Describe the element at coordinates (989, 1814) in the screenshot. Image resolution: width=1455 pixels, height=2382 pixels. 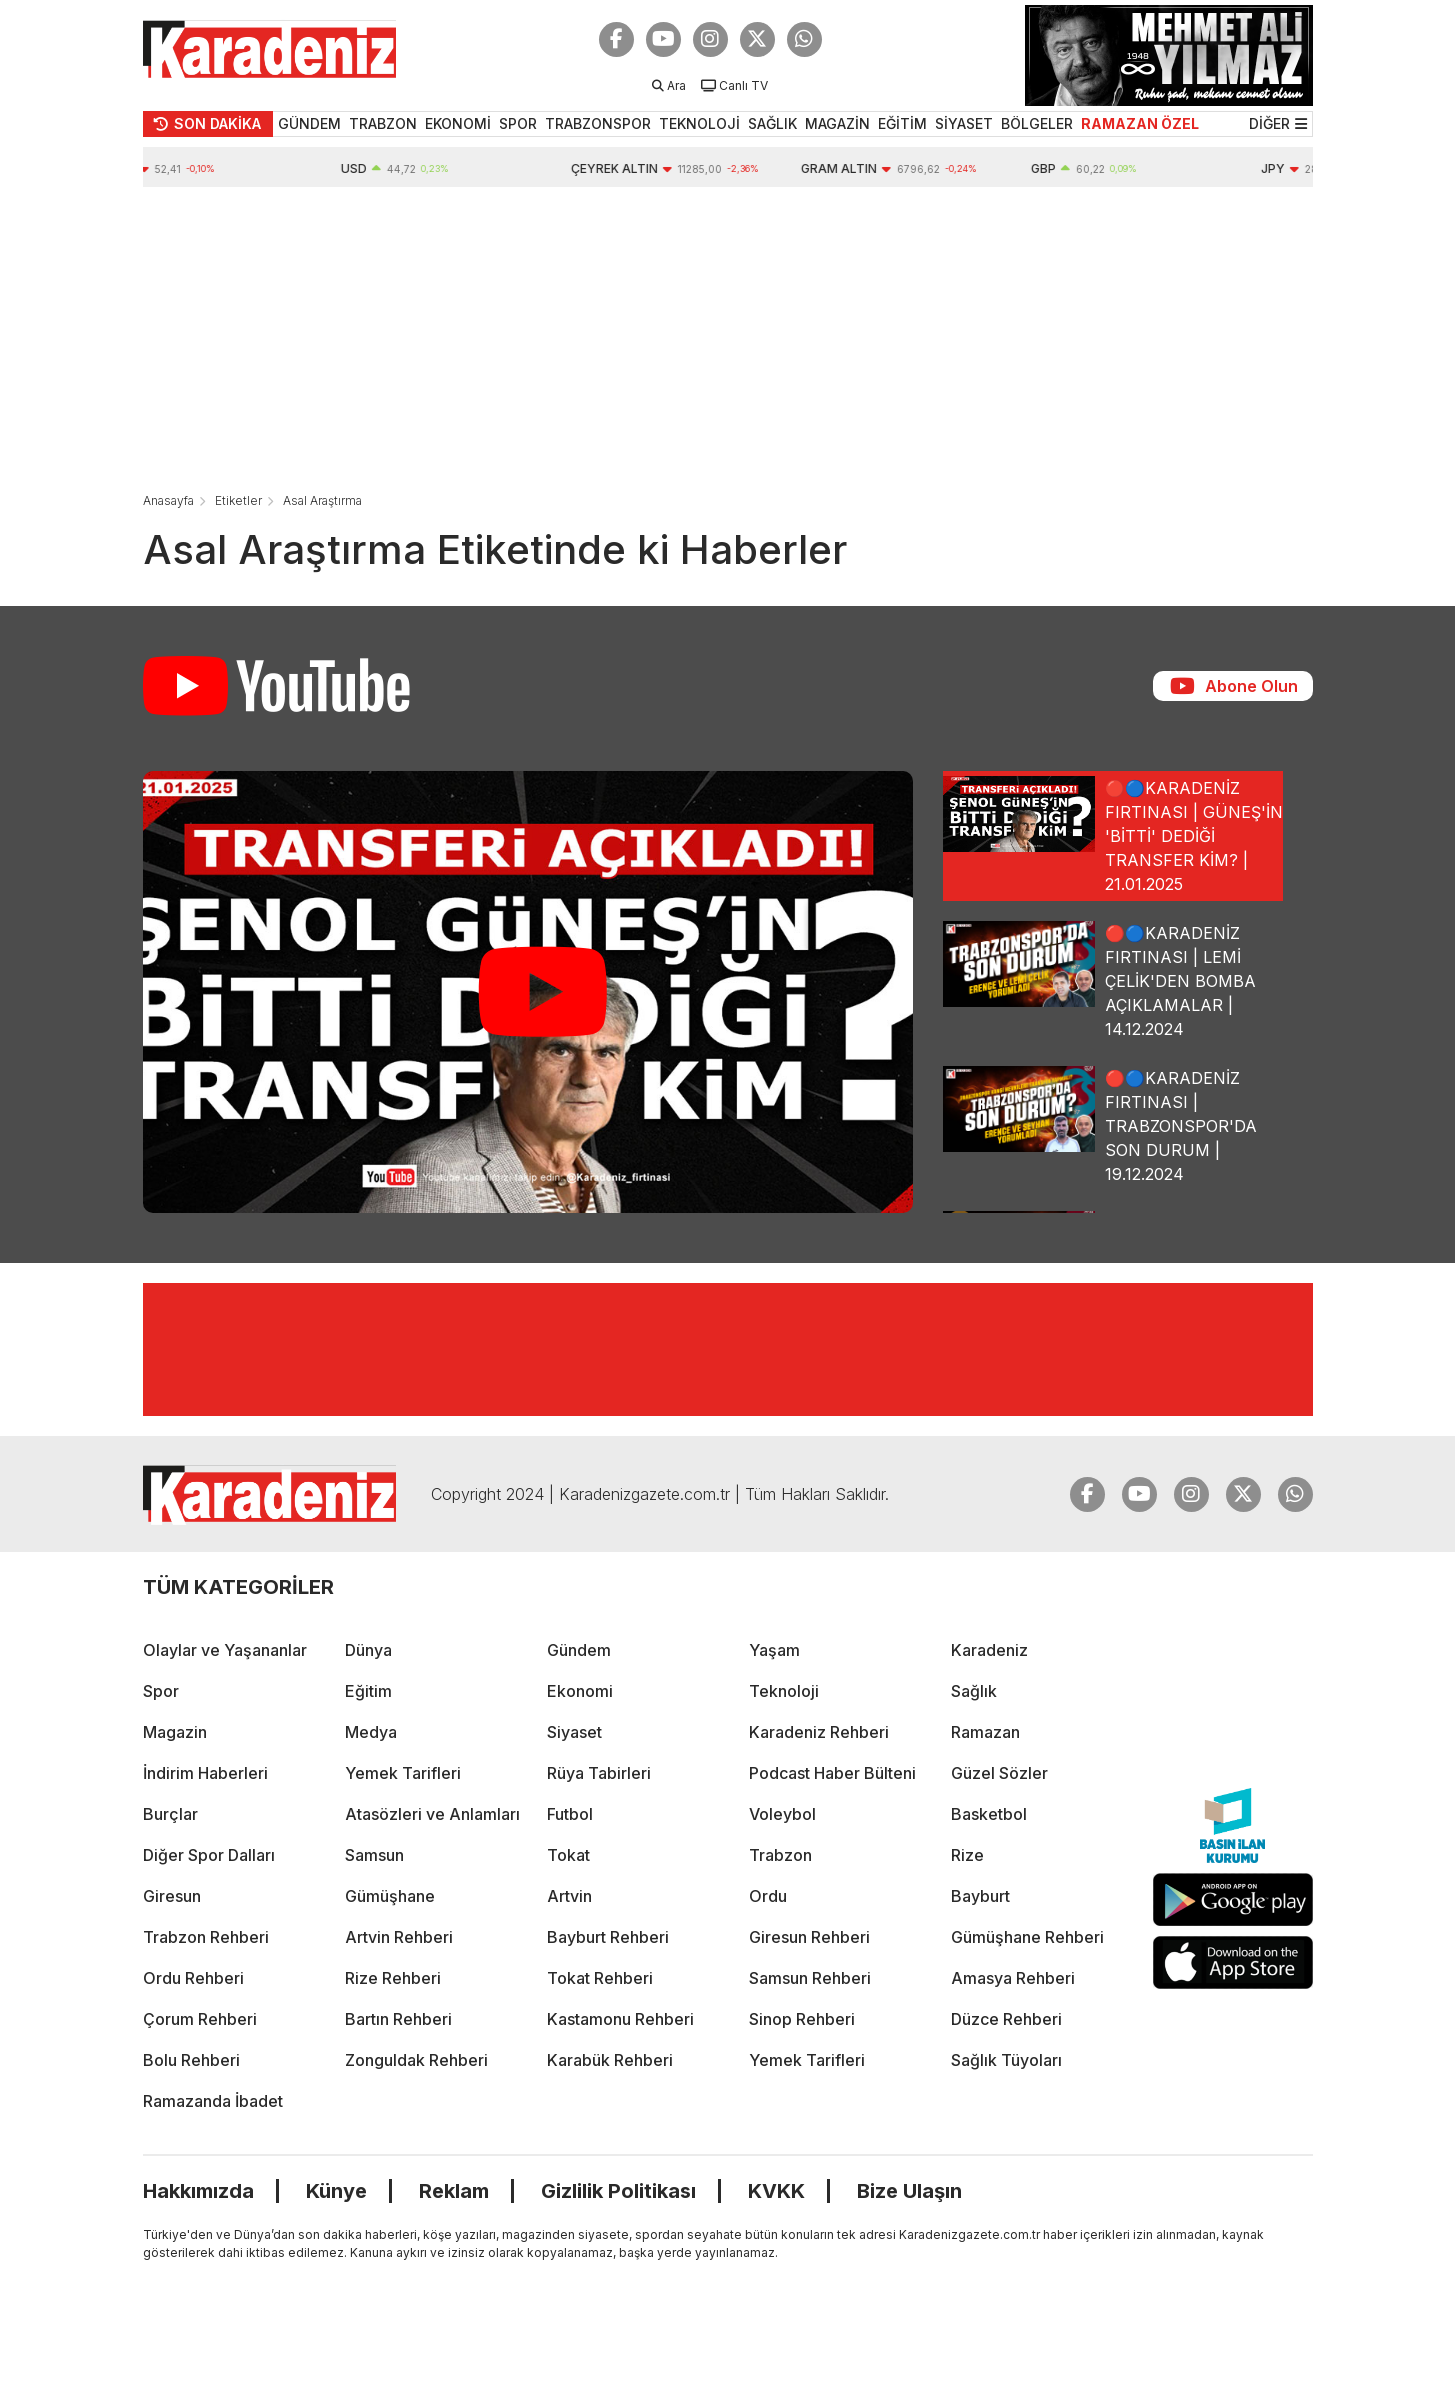
I see `Basketbol` at that location.